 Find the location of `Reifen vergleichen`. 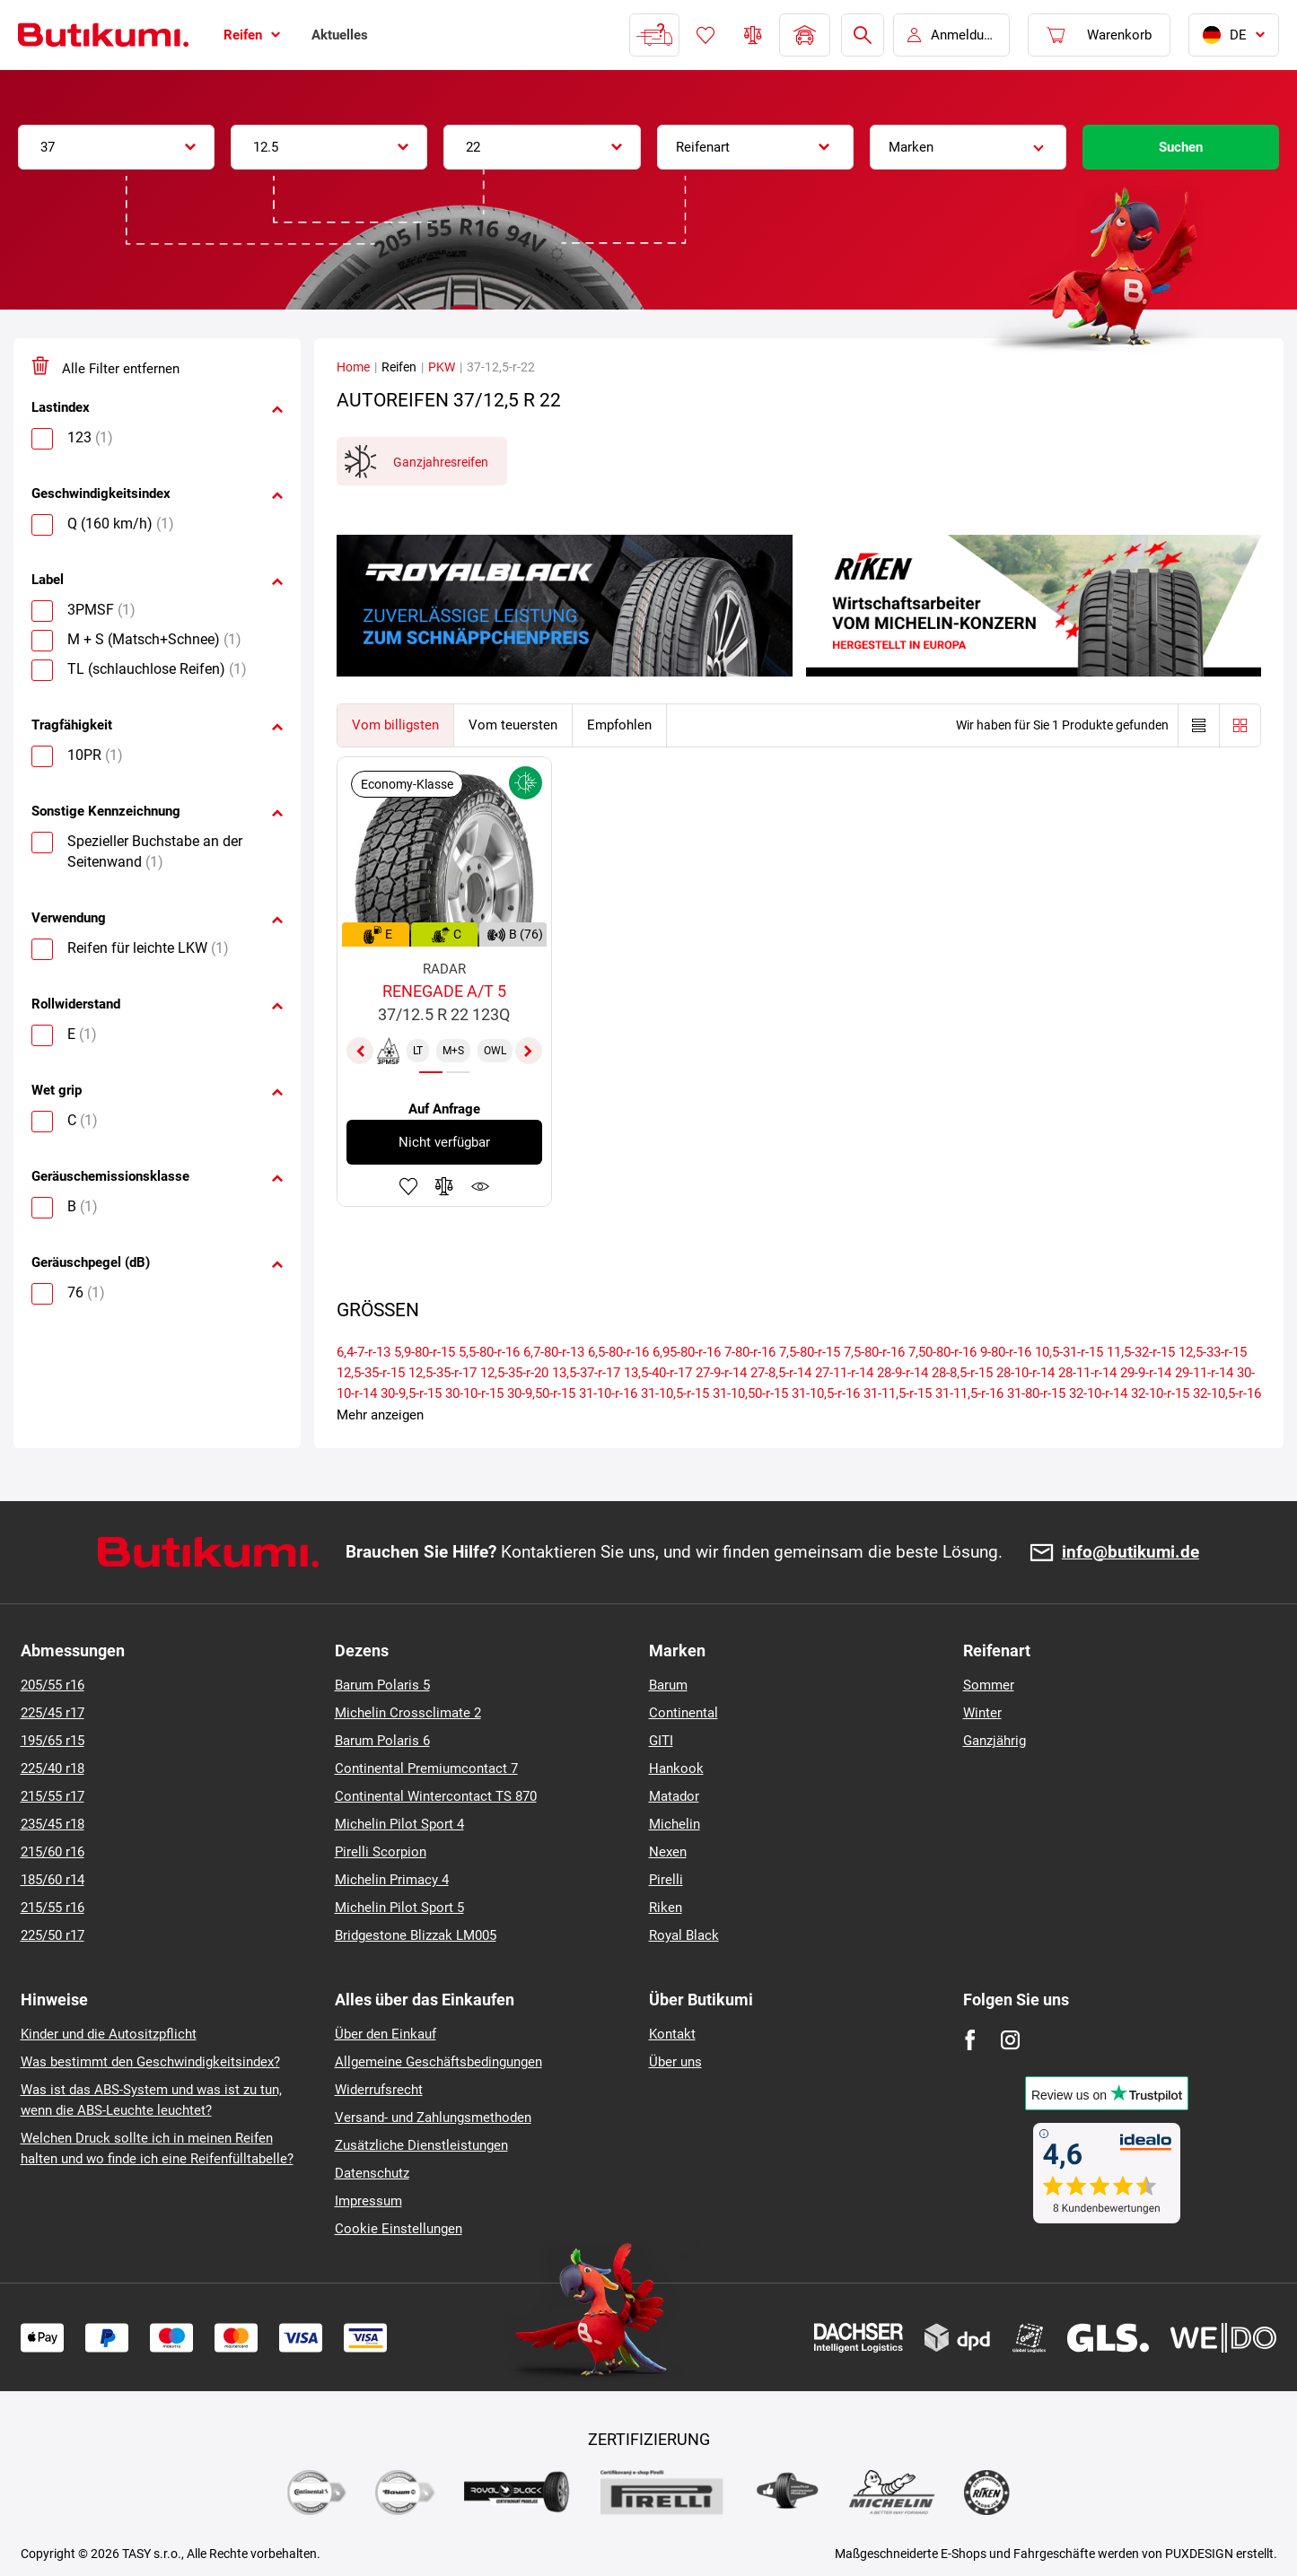

Reifen vergleichen is located at coordinates (753, 35).